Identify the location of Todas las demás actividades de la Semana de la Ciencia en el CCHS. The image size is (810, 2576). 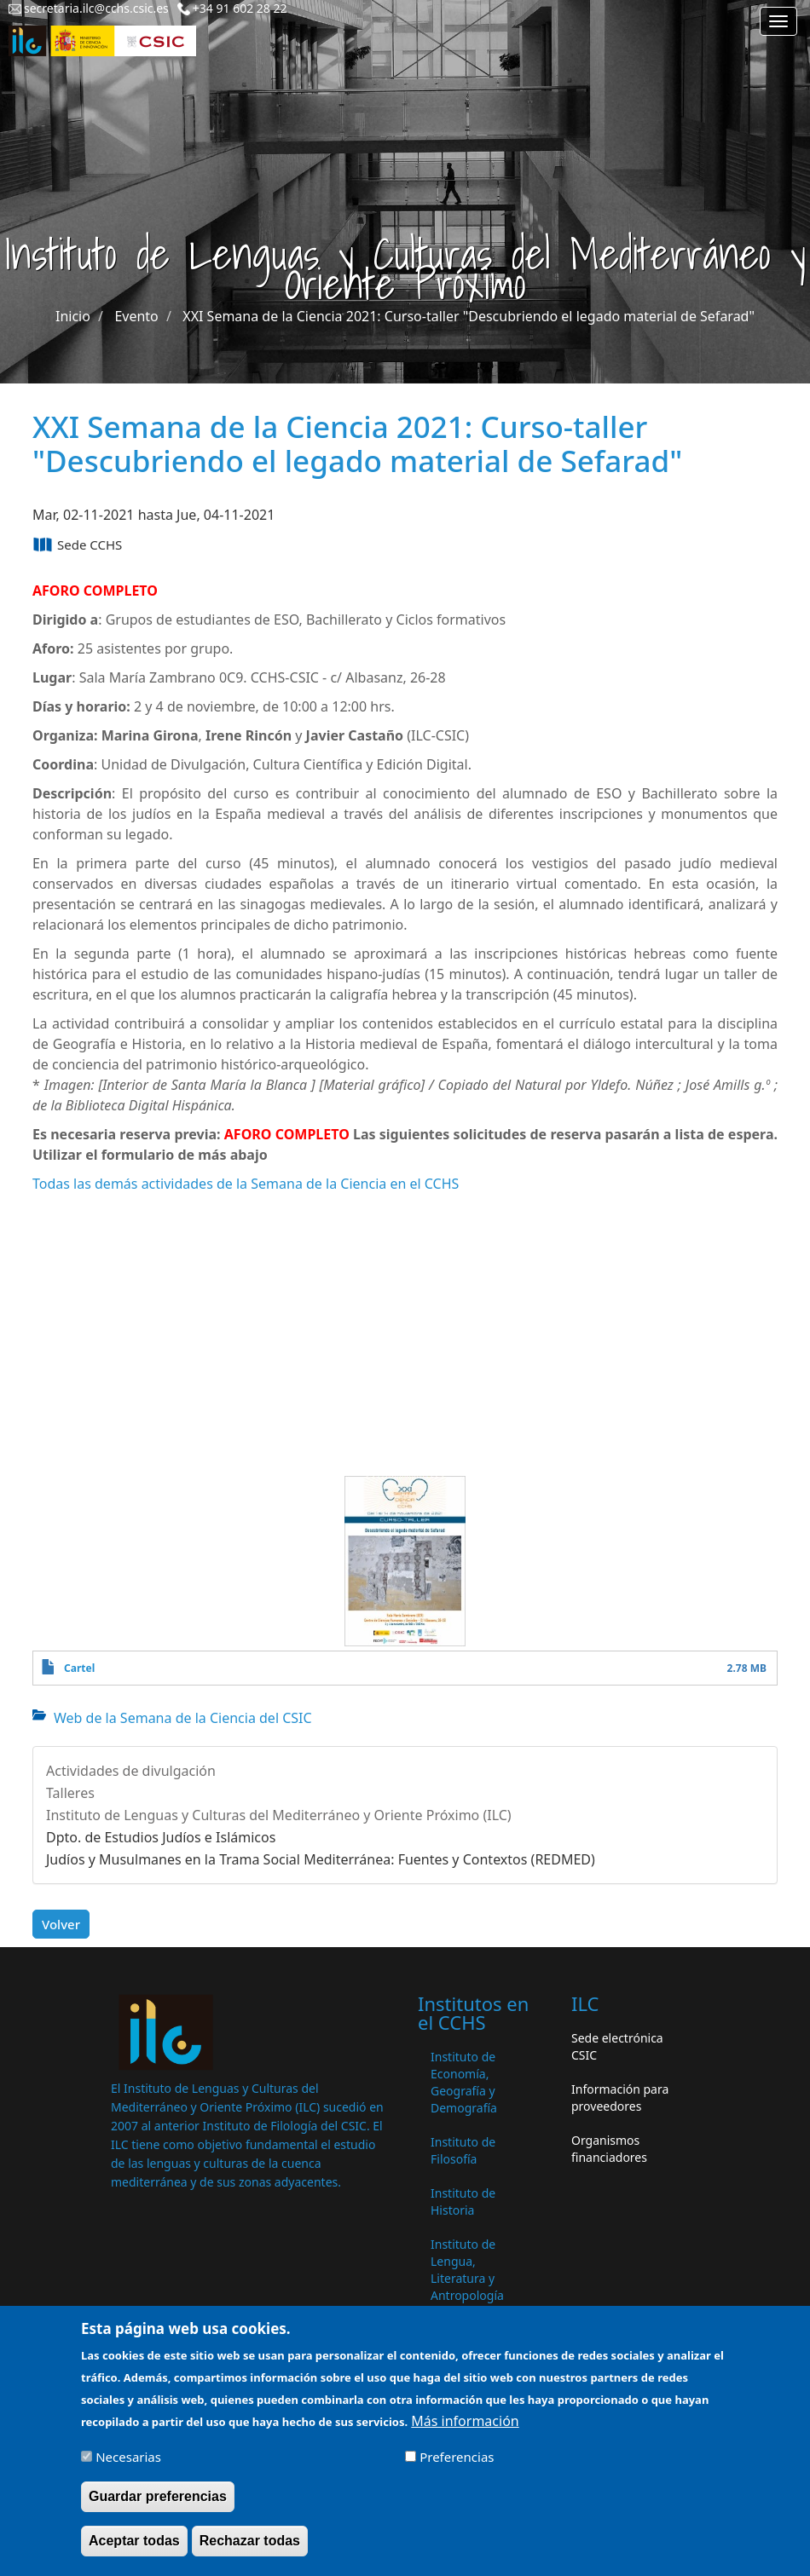
(245, 1183).